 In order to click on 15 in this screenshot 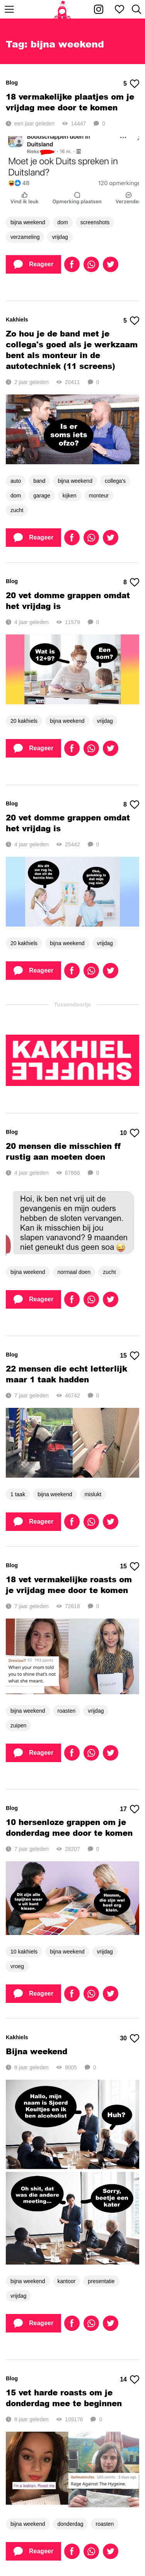, I will do `click(129, 1355)`.